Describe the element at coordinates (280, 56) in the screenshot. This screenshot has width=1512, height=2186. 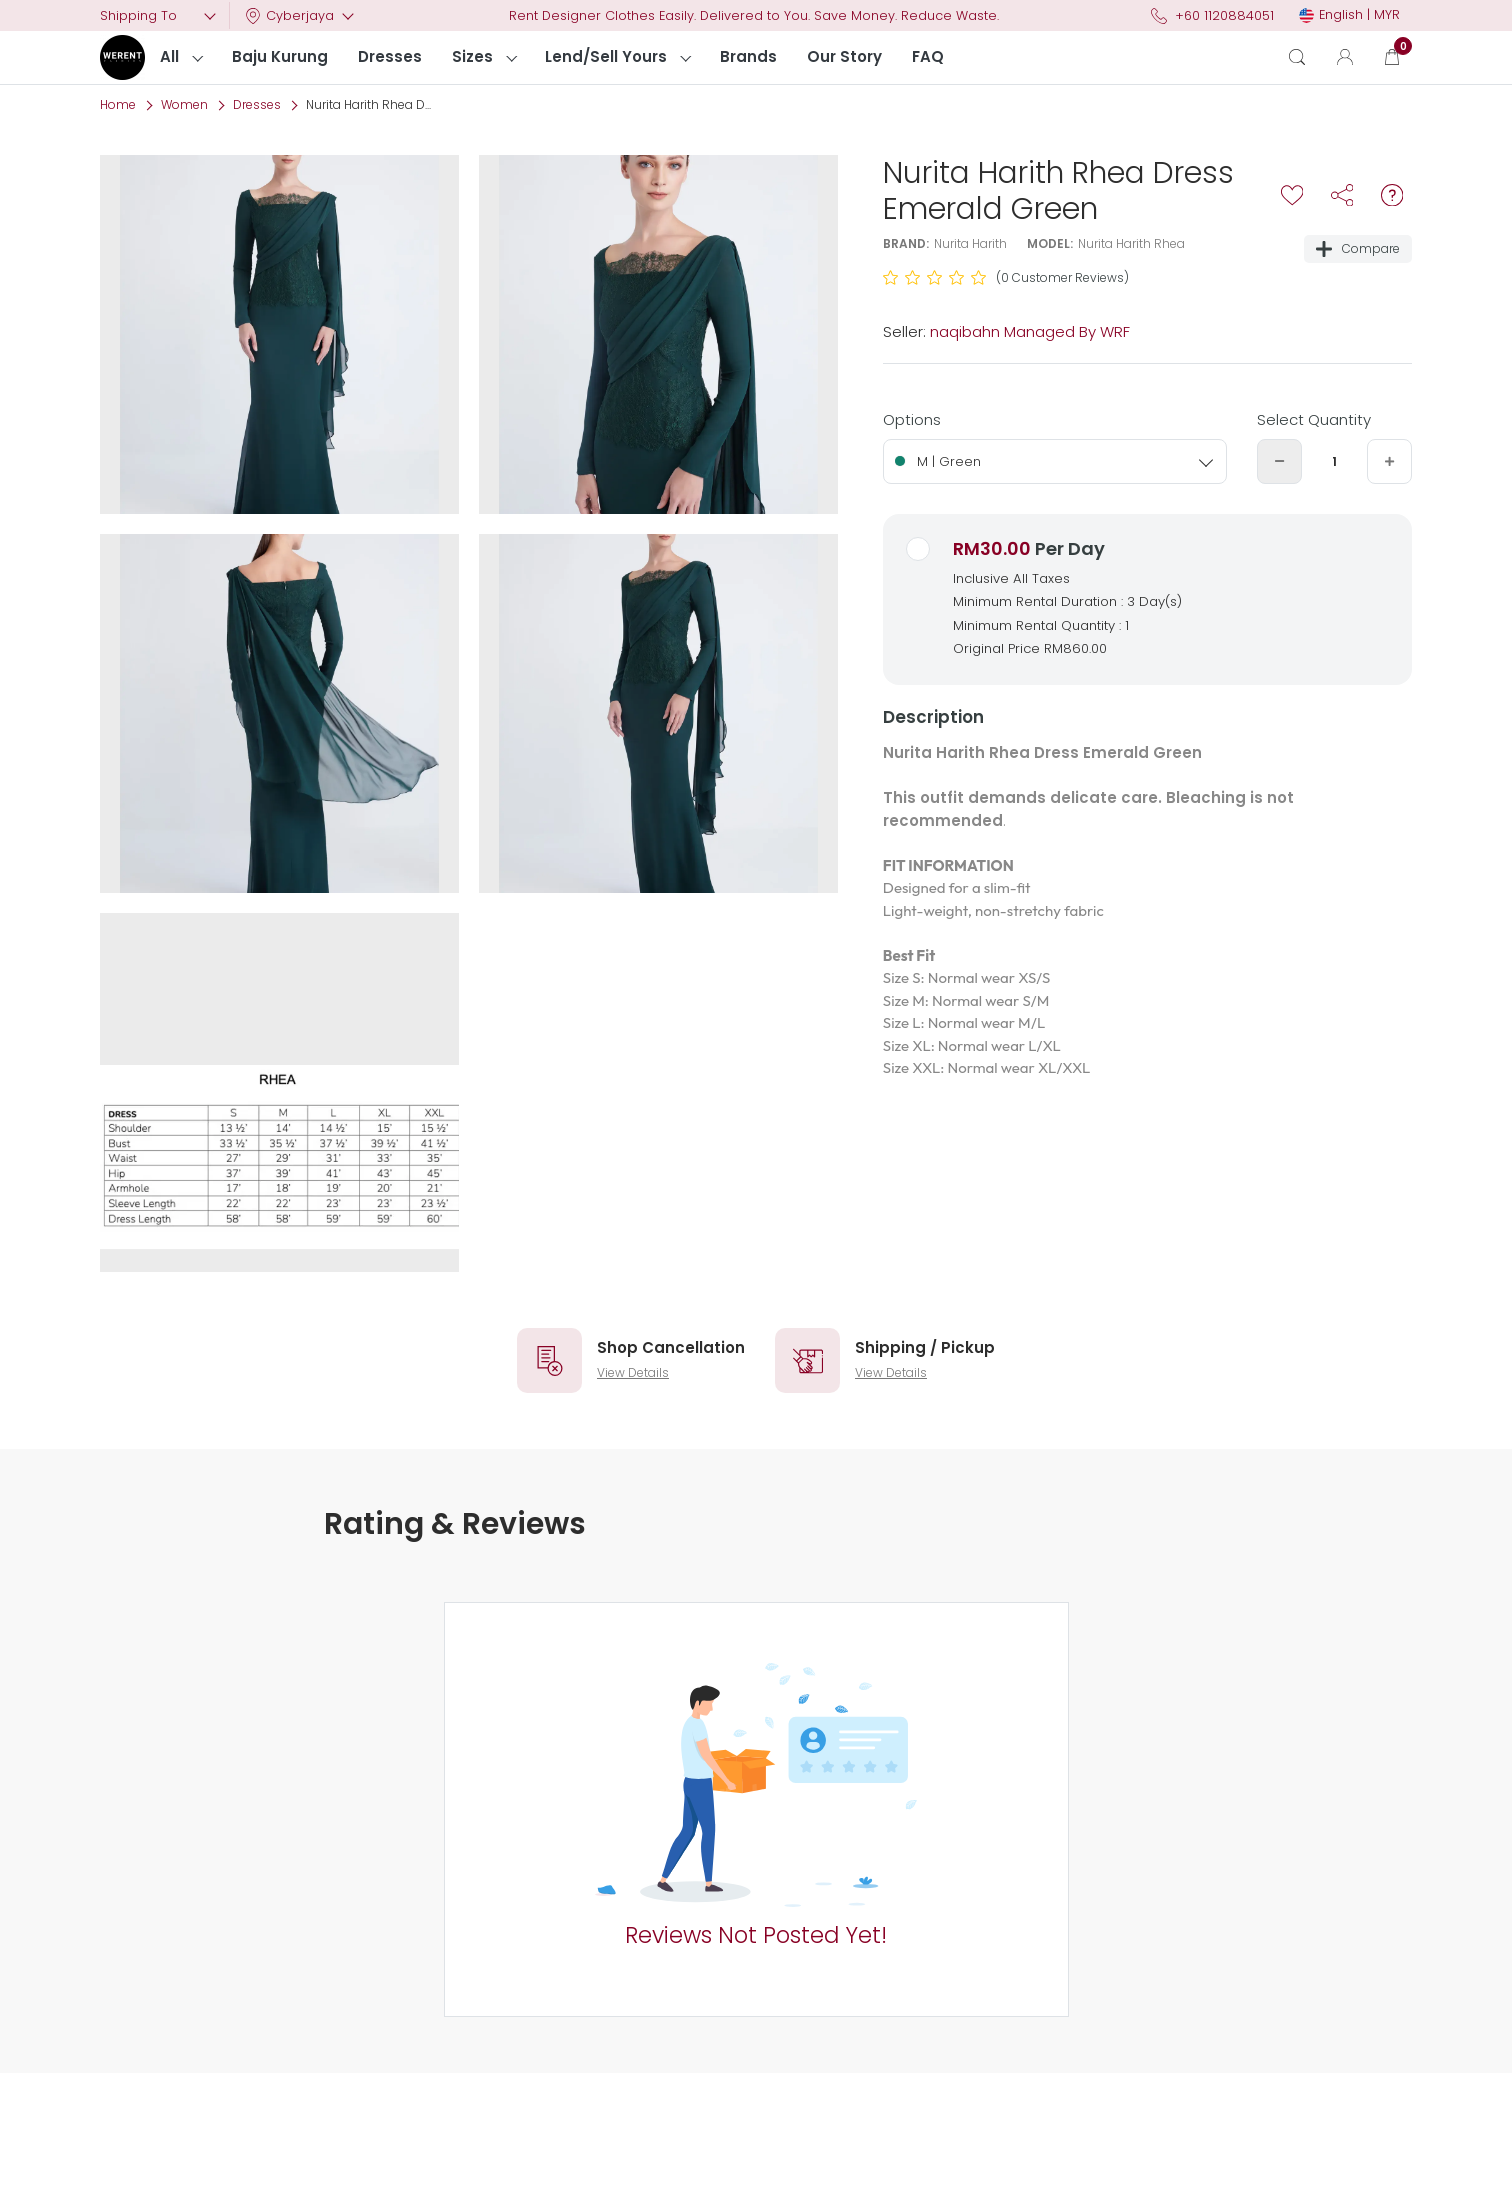
I see `Baju Kurung` at that location.